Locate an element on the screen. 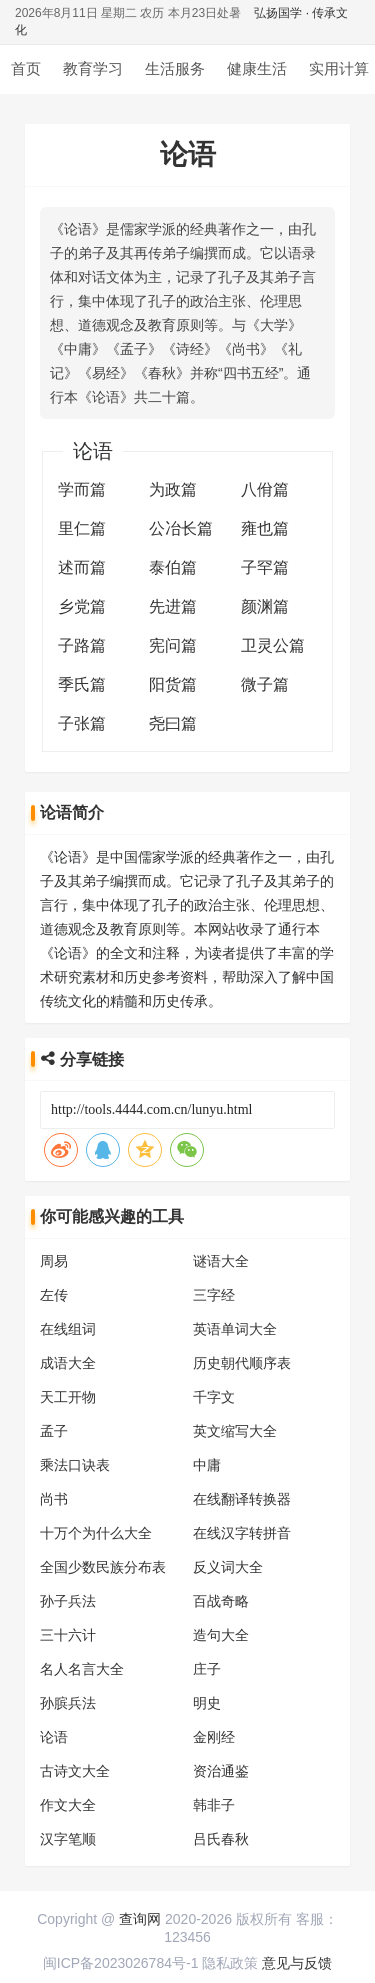 This screenshot has width=375, height=1983. 明史 is located at coordinates (207, 1703).